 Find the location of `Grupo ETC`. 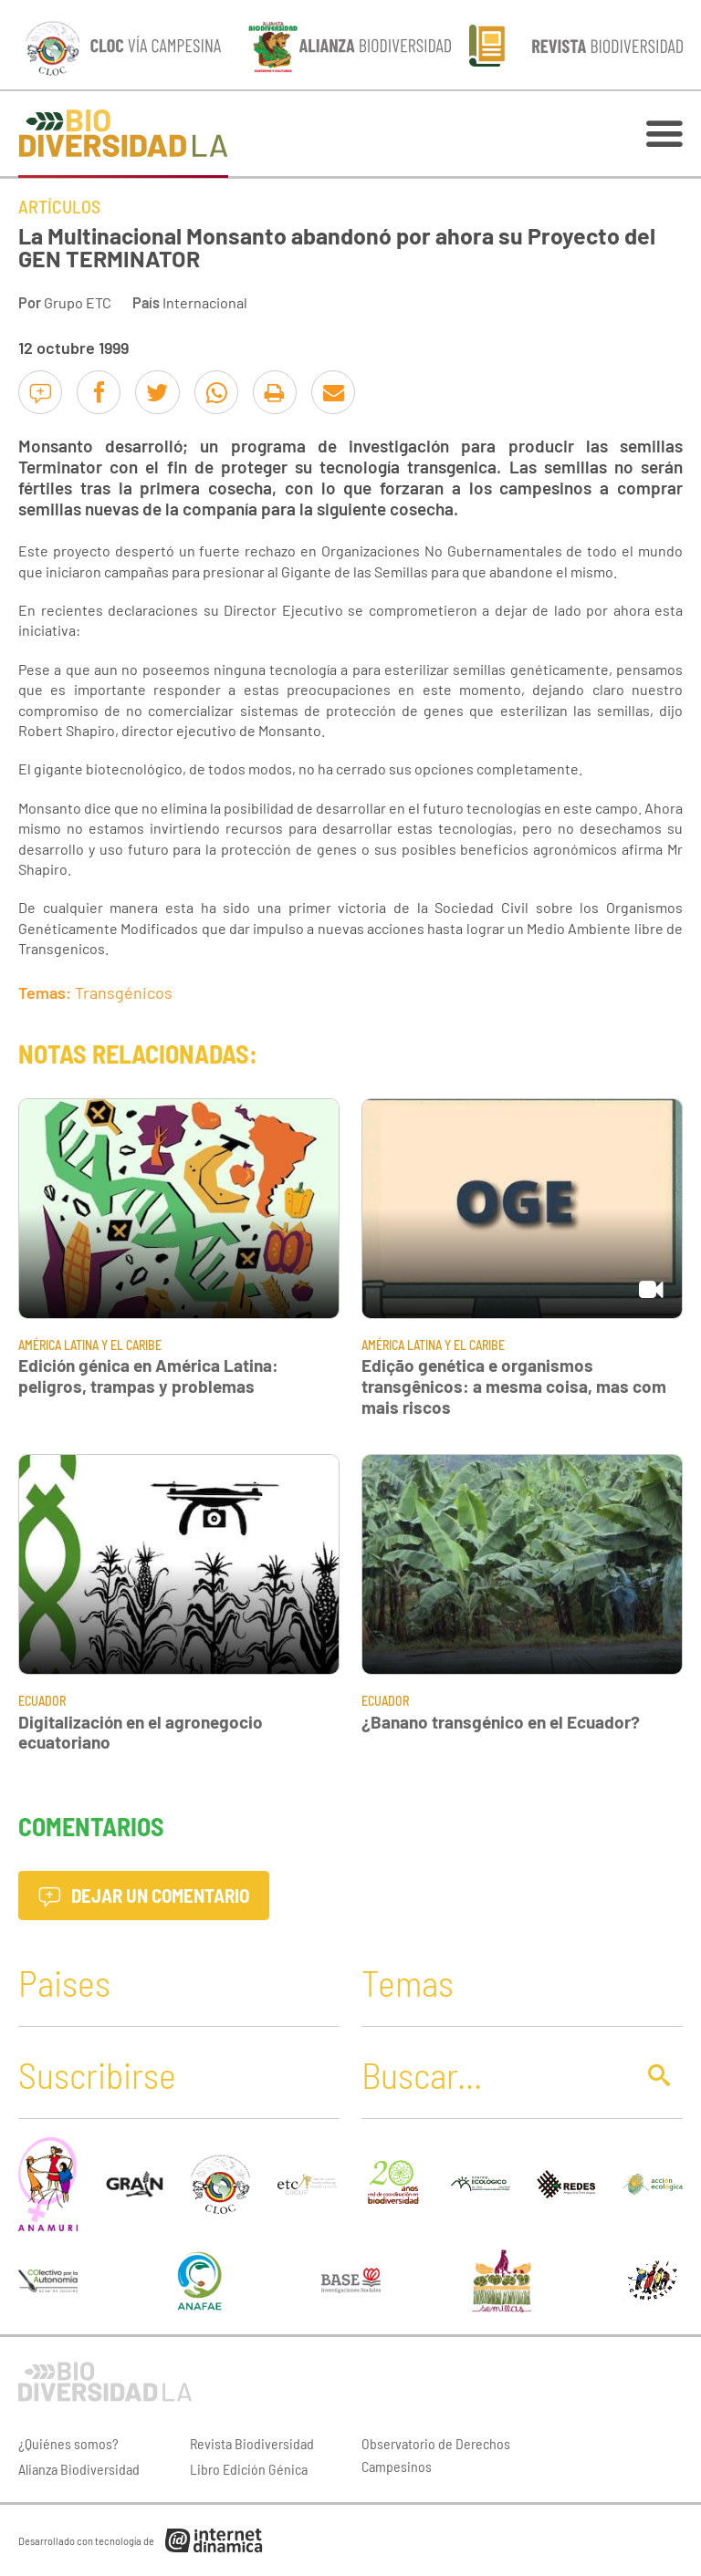

Grupo ETC is located at coordinates (77, 302).